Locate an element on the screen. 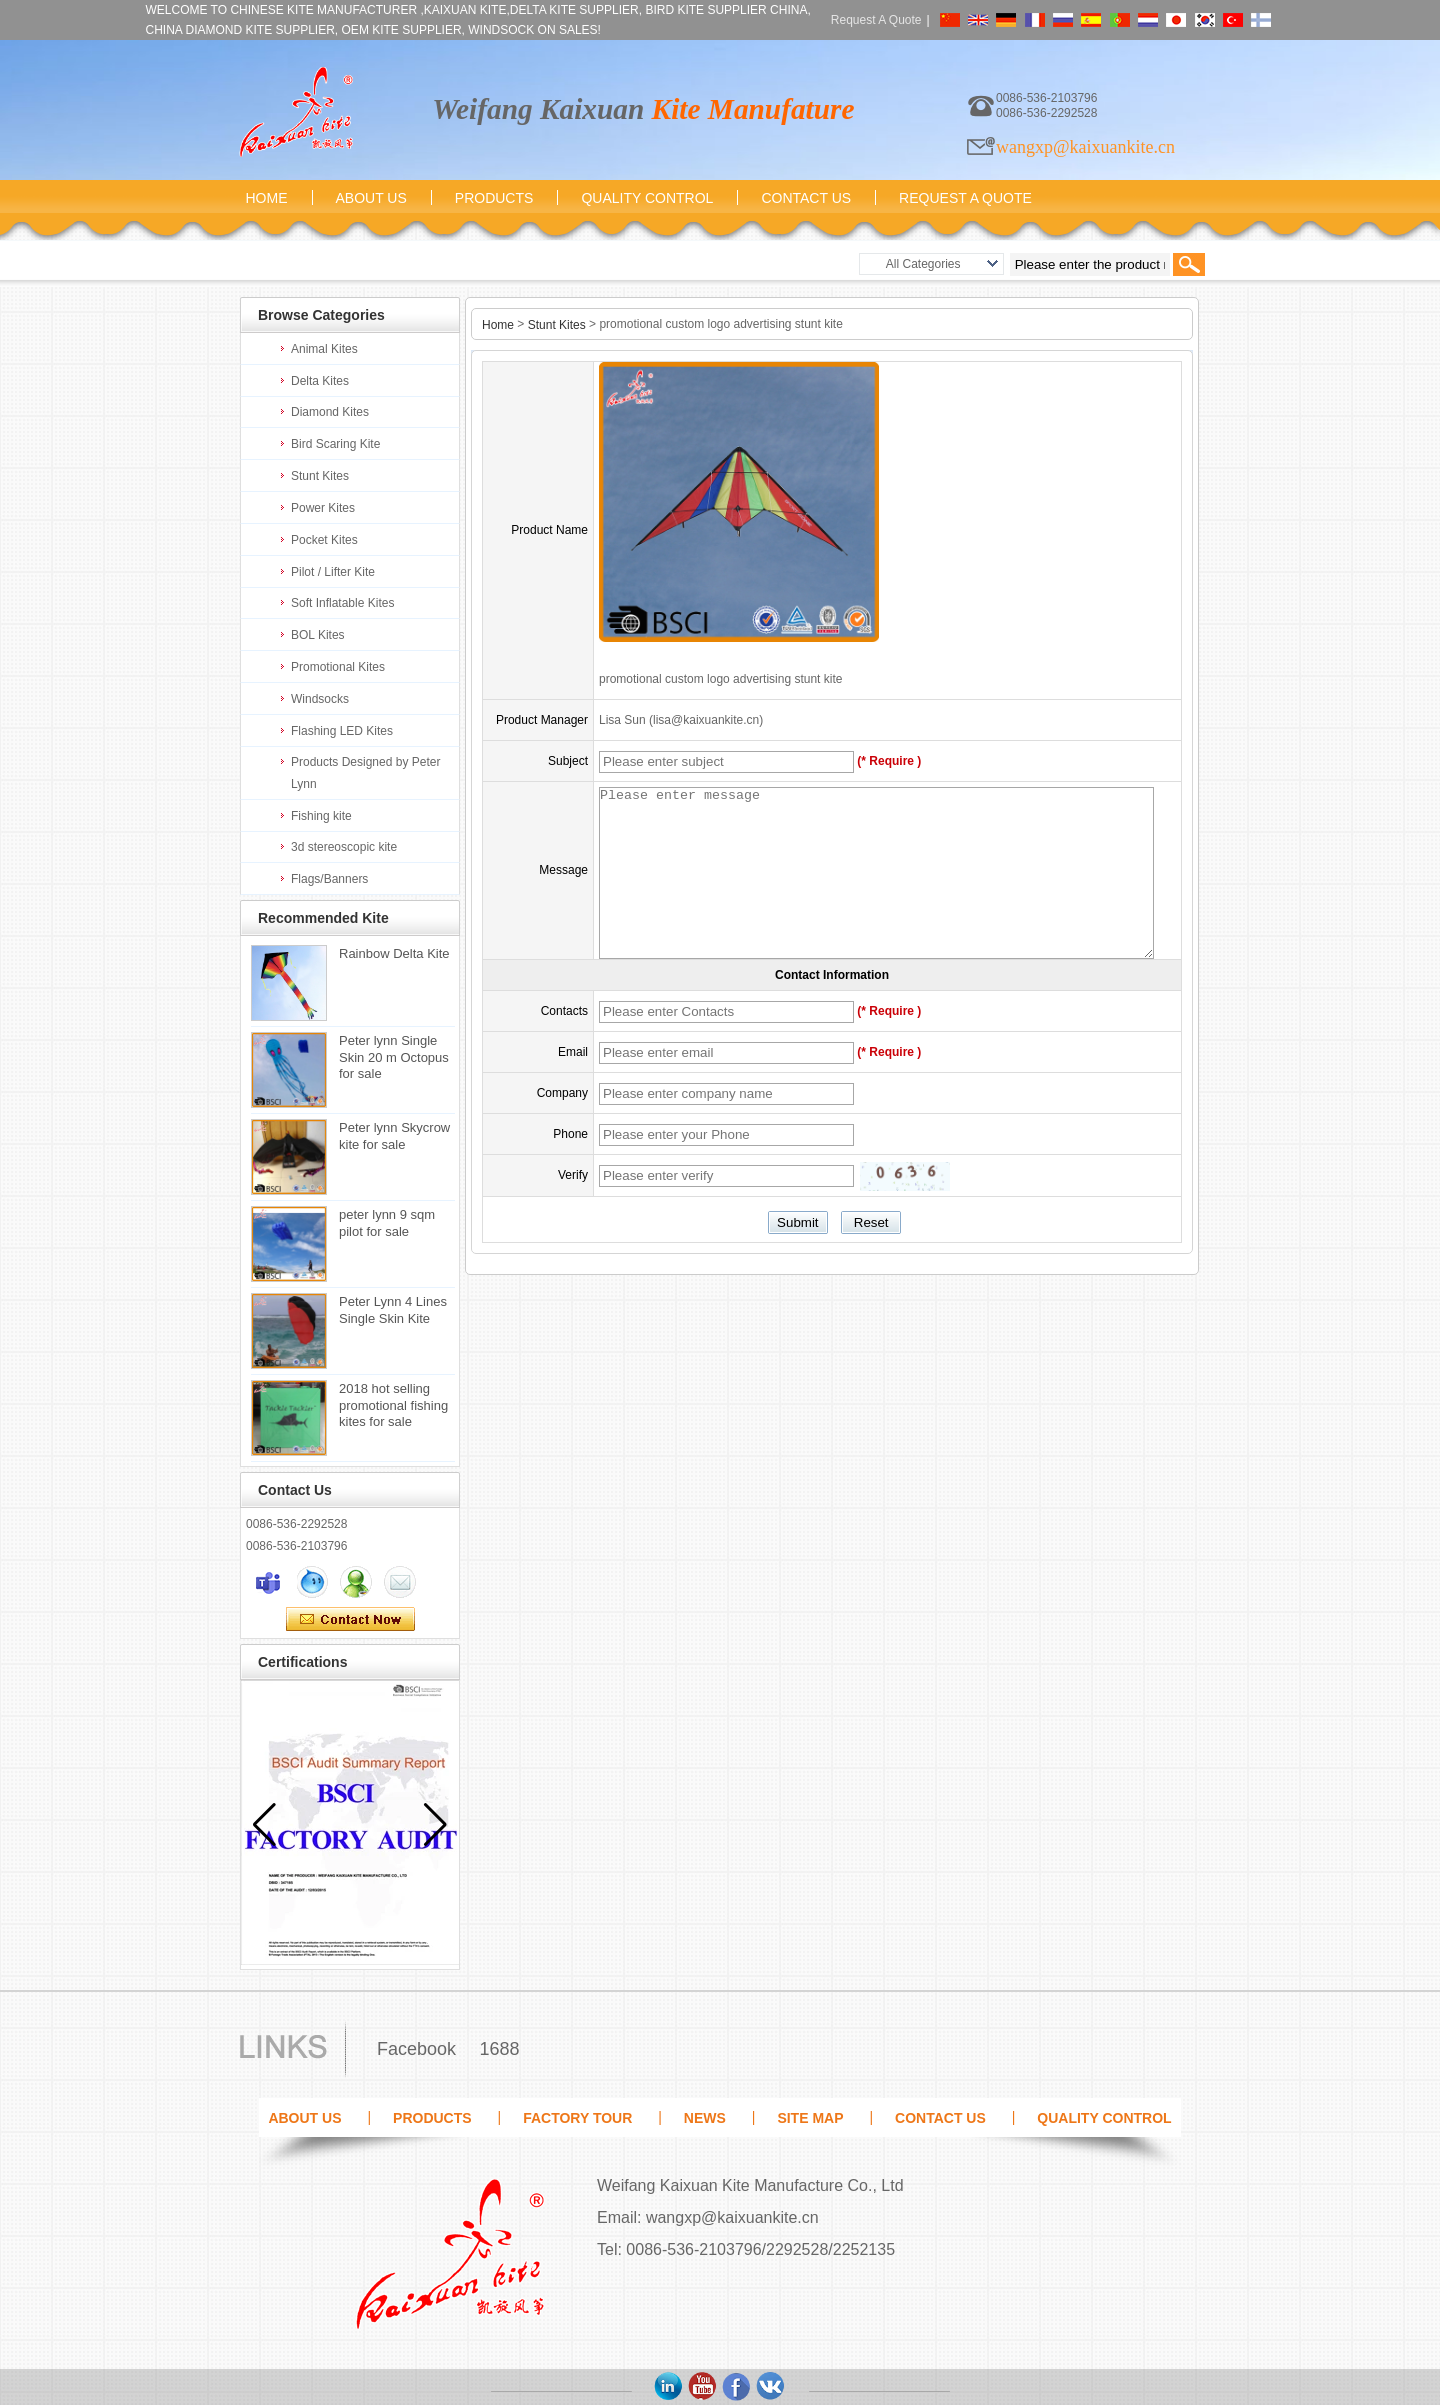 The height and width of the screenshot is (2405, 1440). promotional custom logo advertising stunt kite is located at coordinates (720, 679).